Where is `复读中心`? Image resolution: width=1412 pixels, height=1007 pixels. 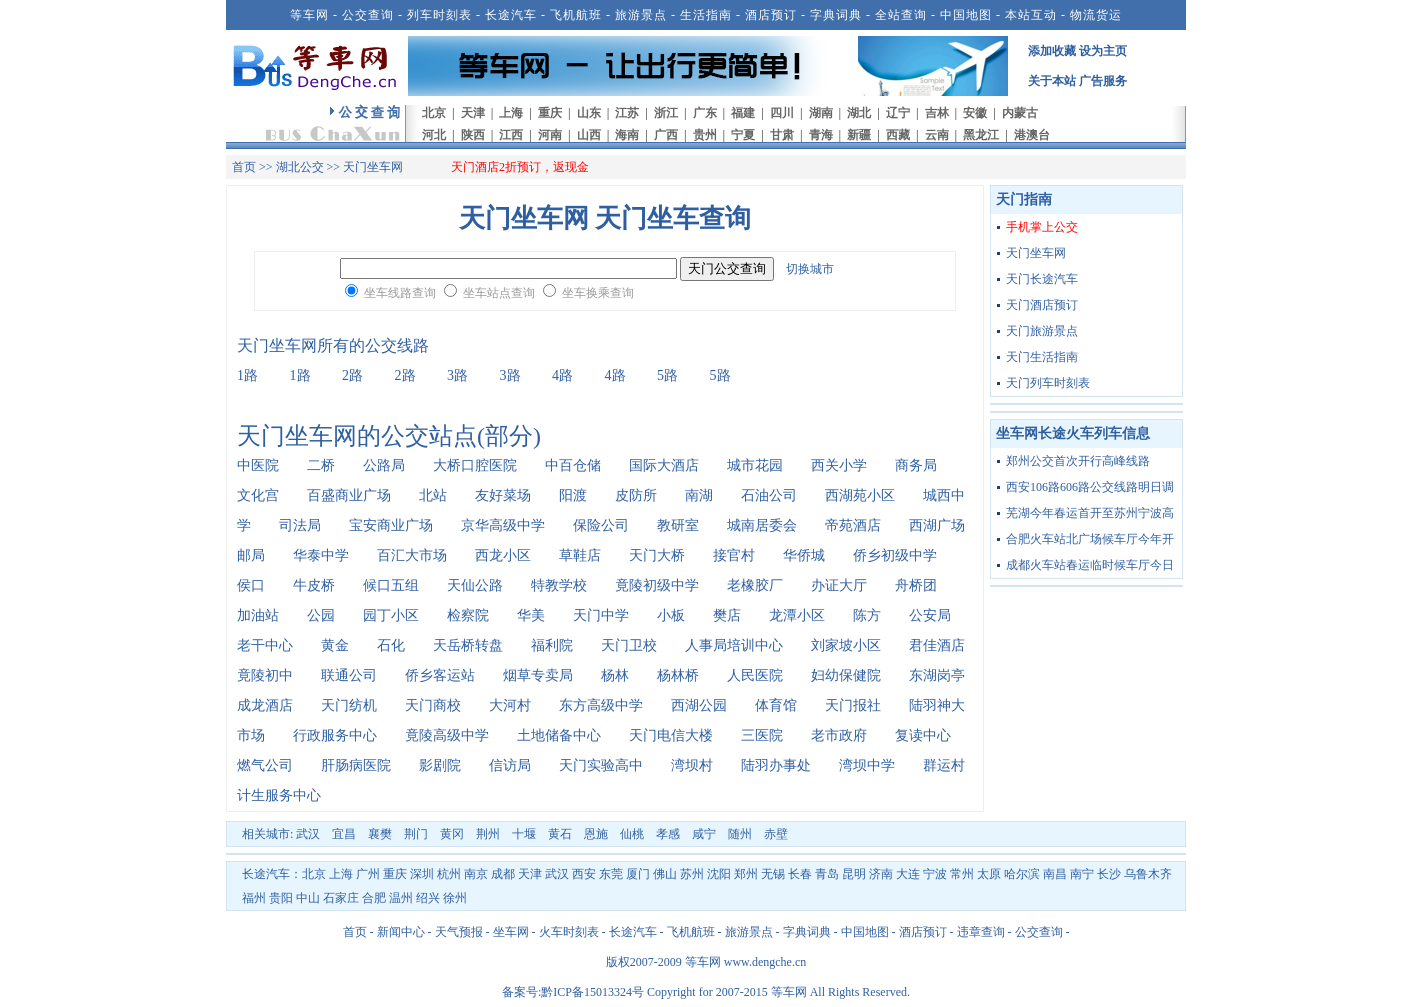
复读中心 is located at coordinates (923, 735).